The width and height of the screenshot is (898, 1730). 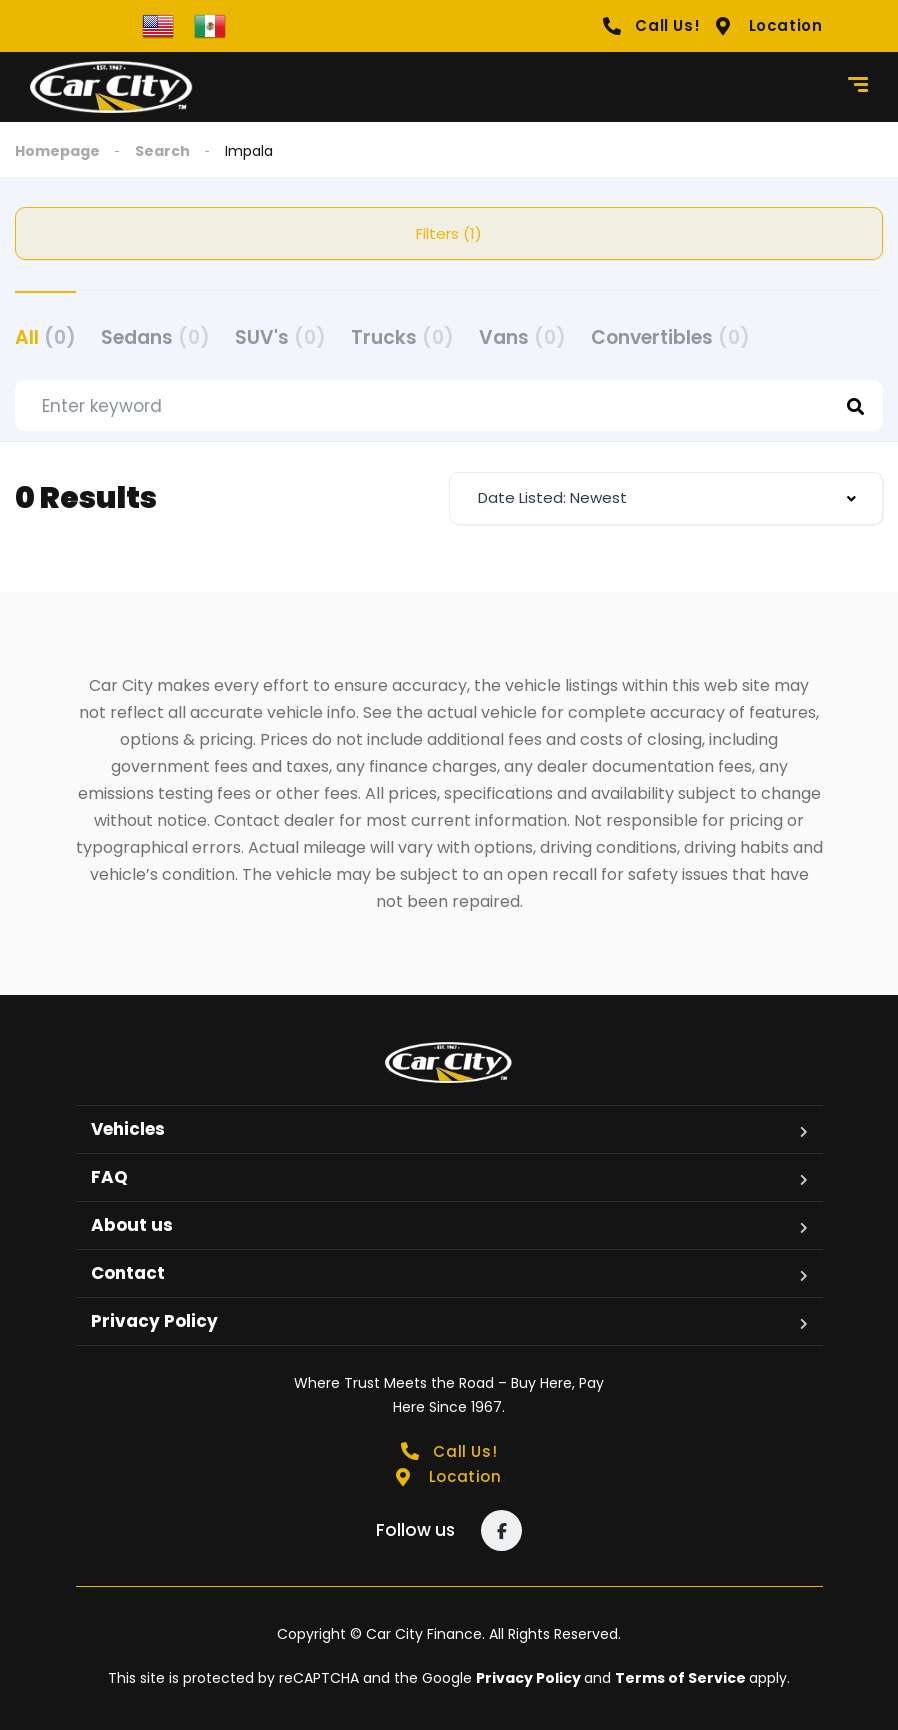 I want to click on [combobox], so click(x=666, y=498).